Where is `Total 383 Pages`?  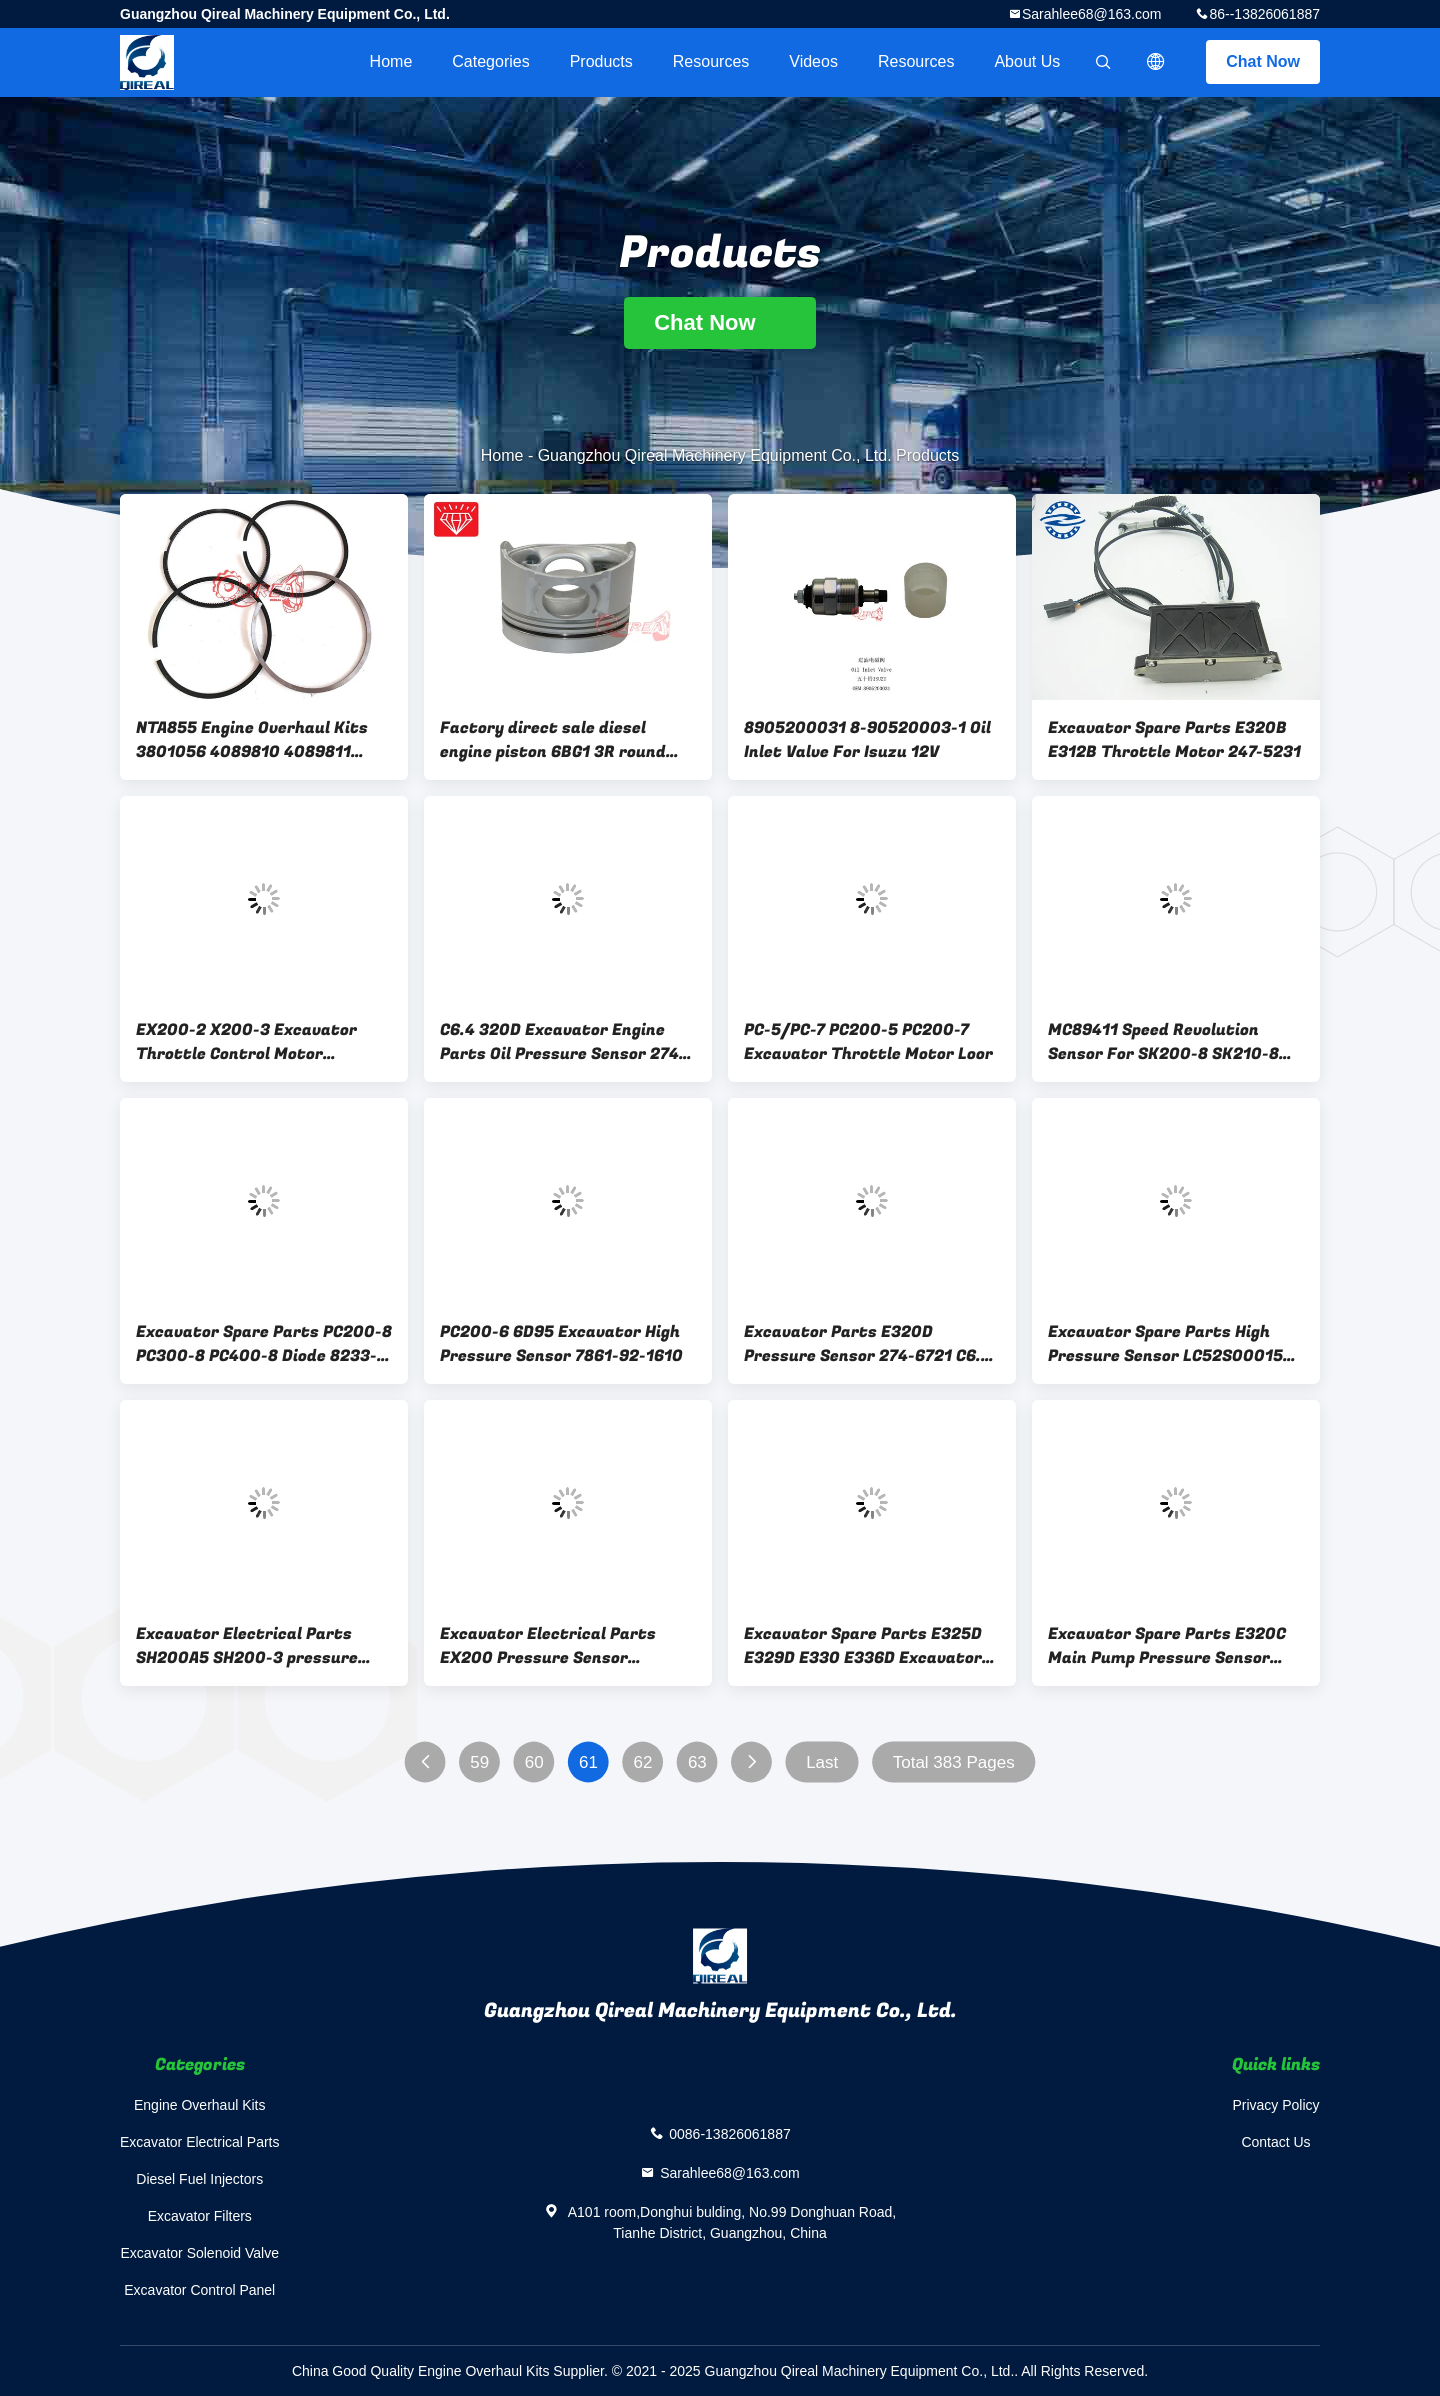 Total 383 Pages is located at coordinates (954, 1762).